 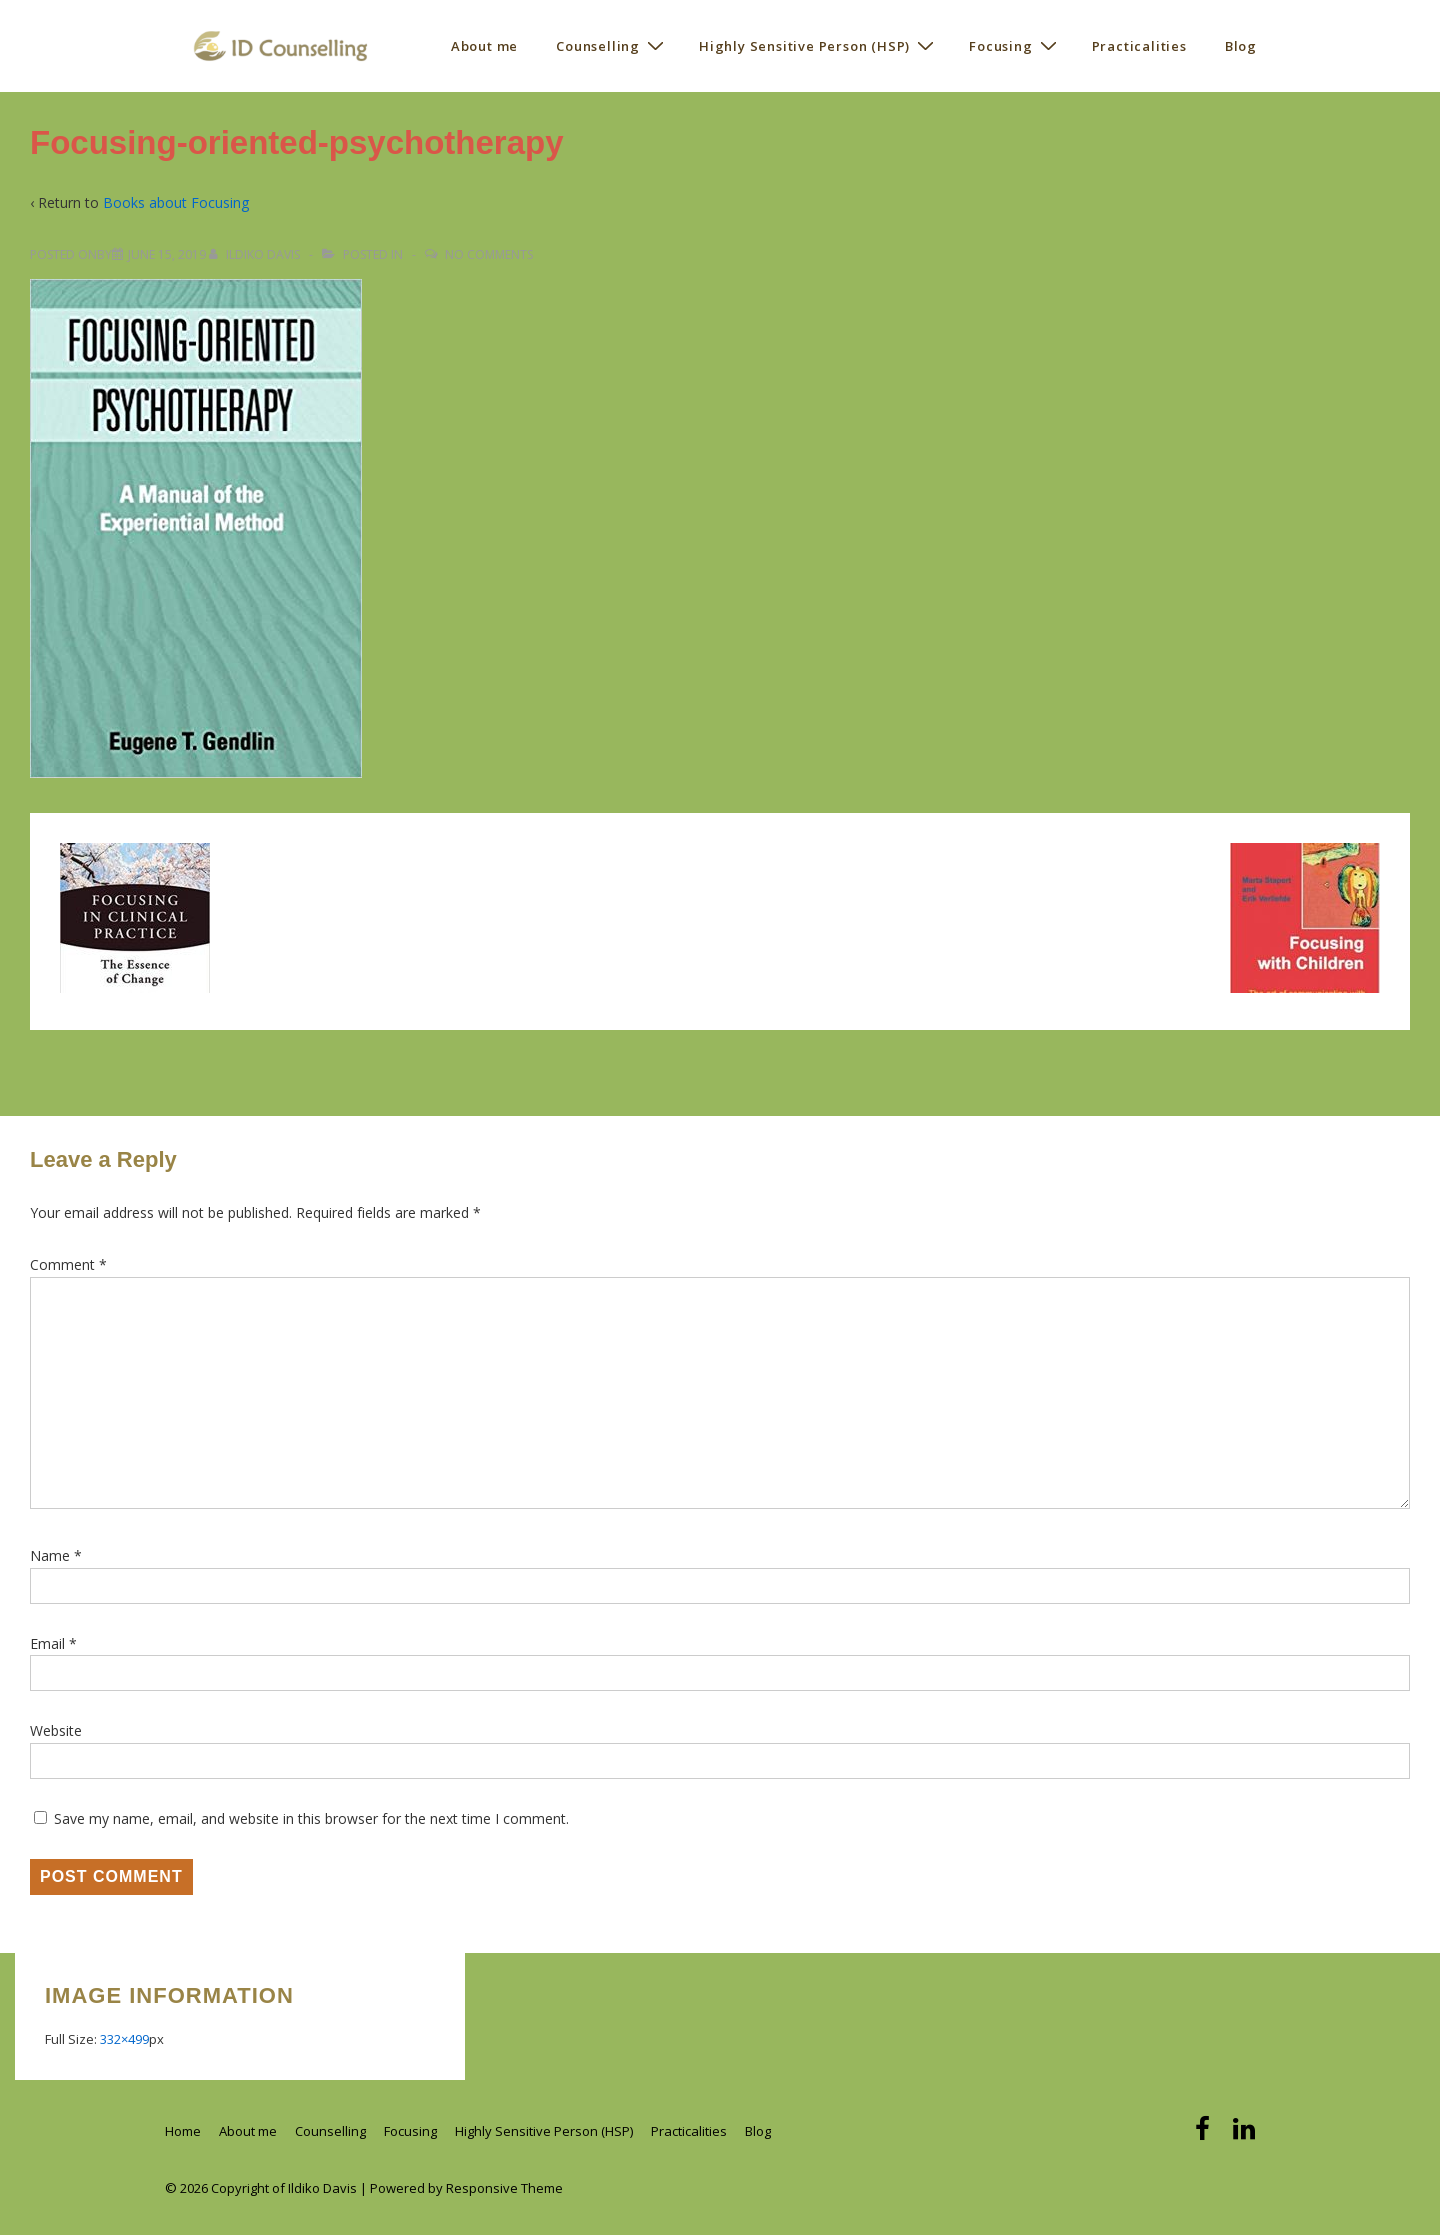 I want to click on No Comments, so click(x=489, y=254).